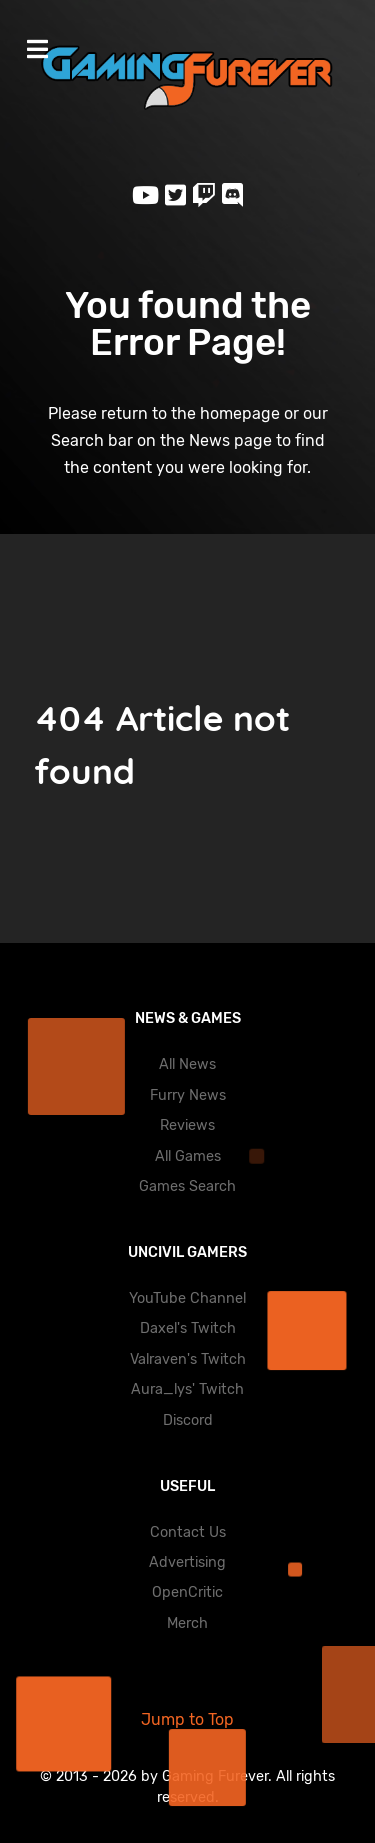  Describe the element at coordinates (188, 1156) in the screenshot. I see `All Games` at that location.